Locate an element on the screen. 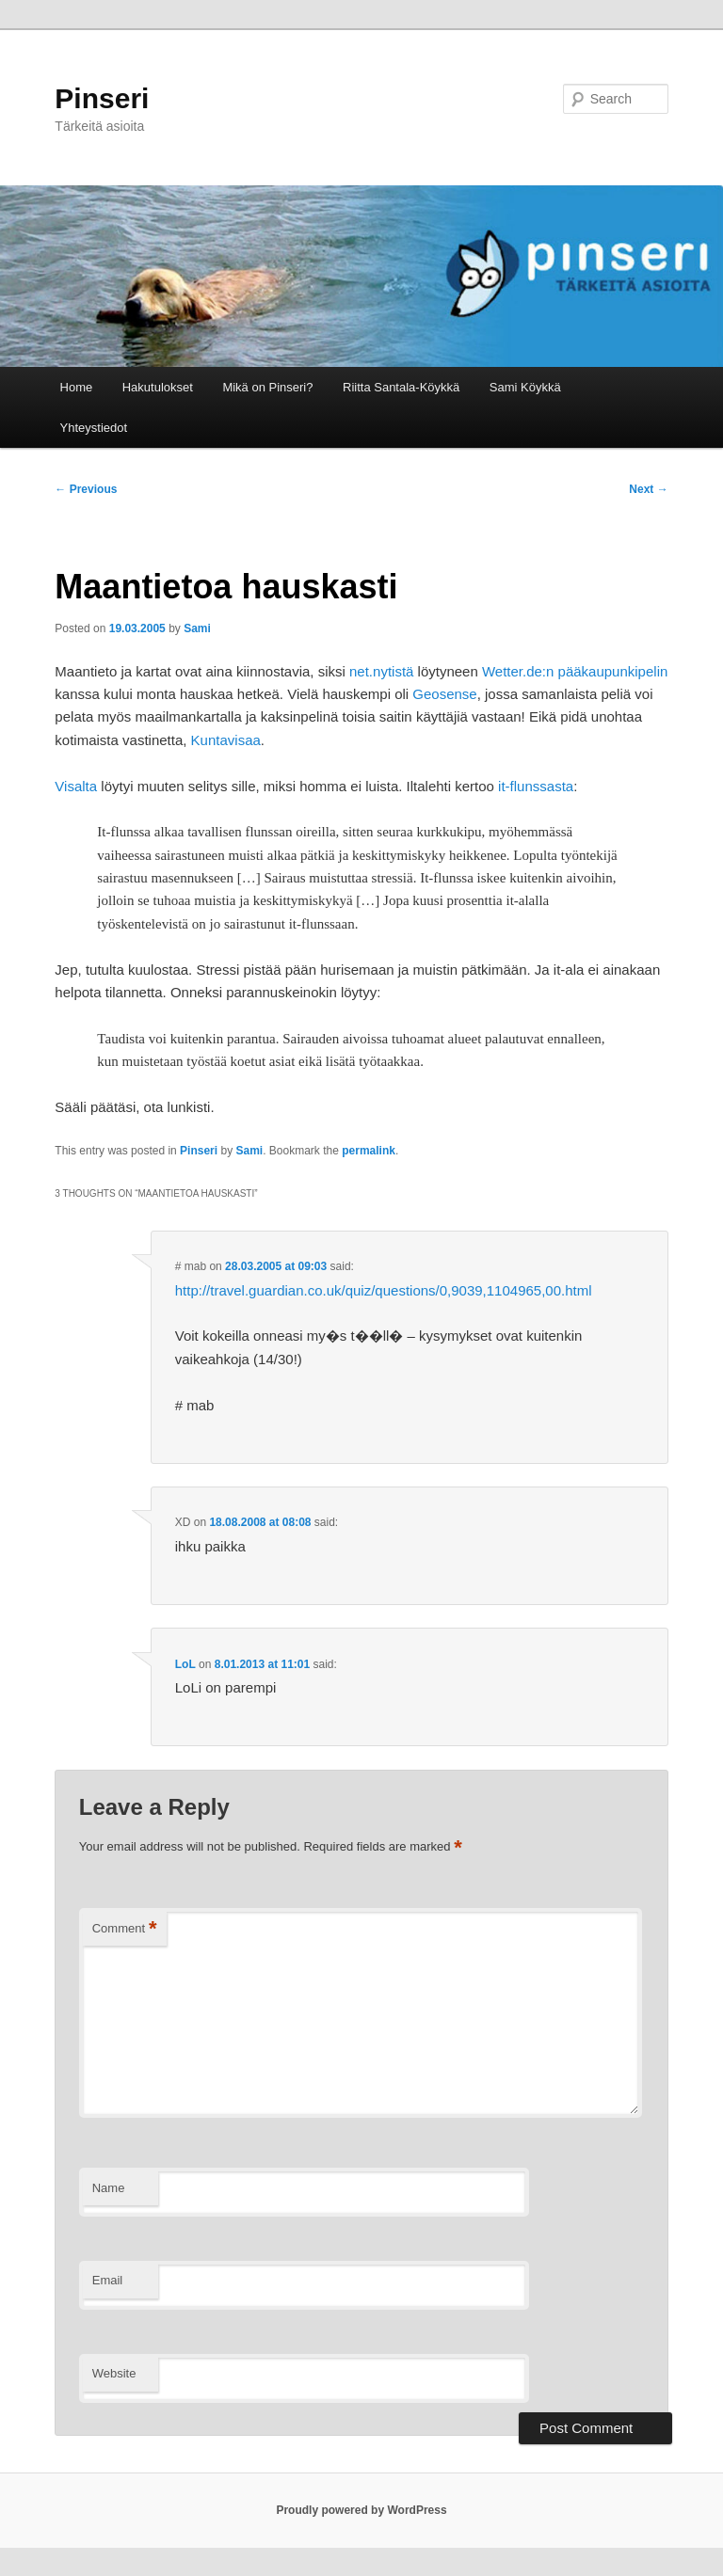  Sami is located at coordinates (197, 628).